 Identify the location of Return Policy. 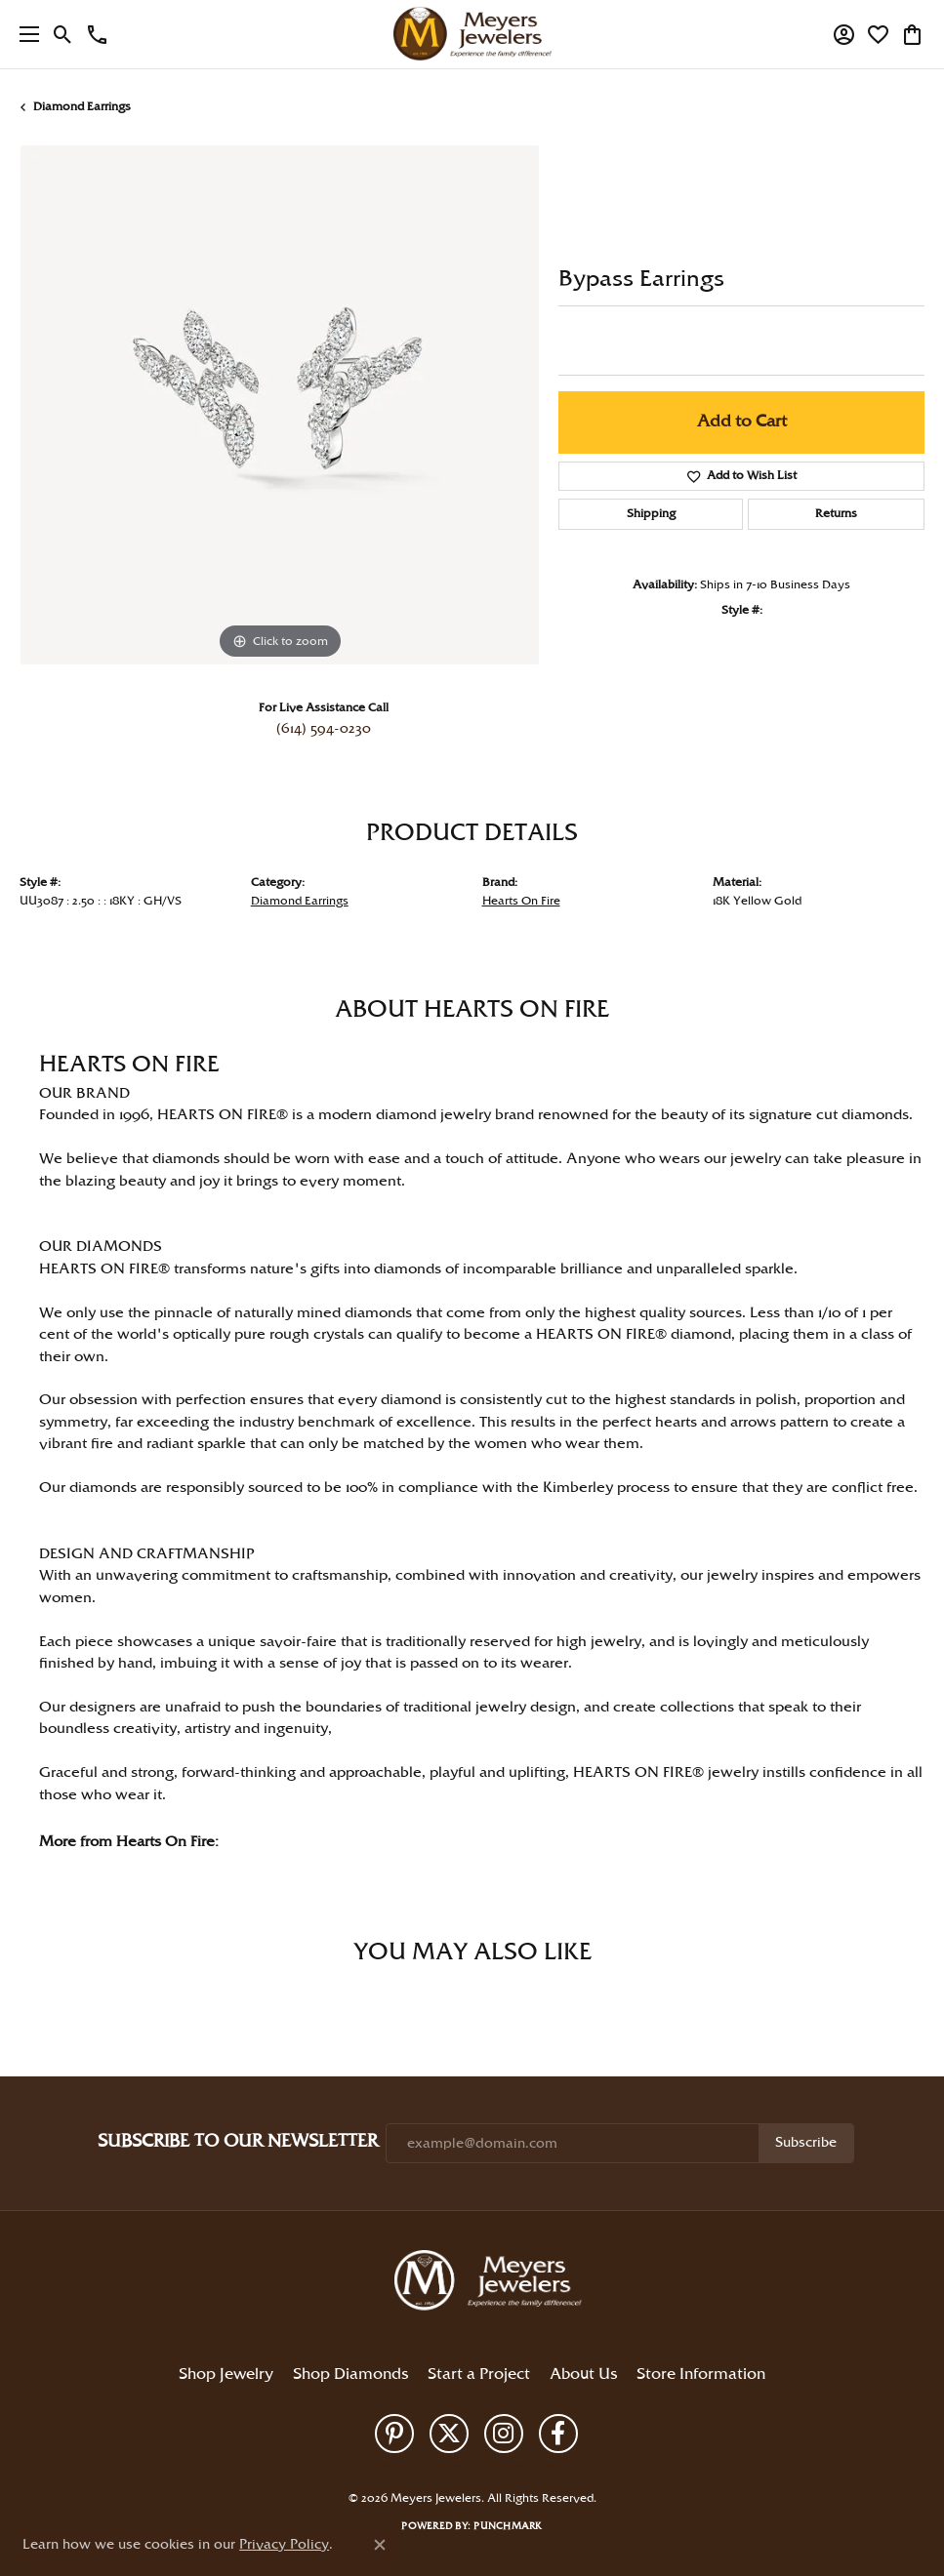
(339, 2466).